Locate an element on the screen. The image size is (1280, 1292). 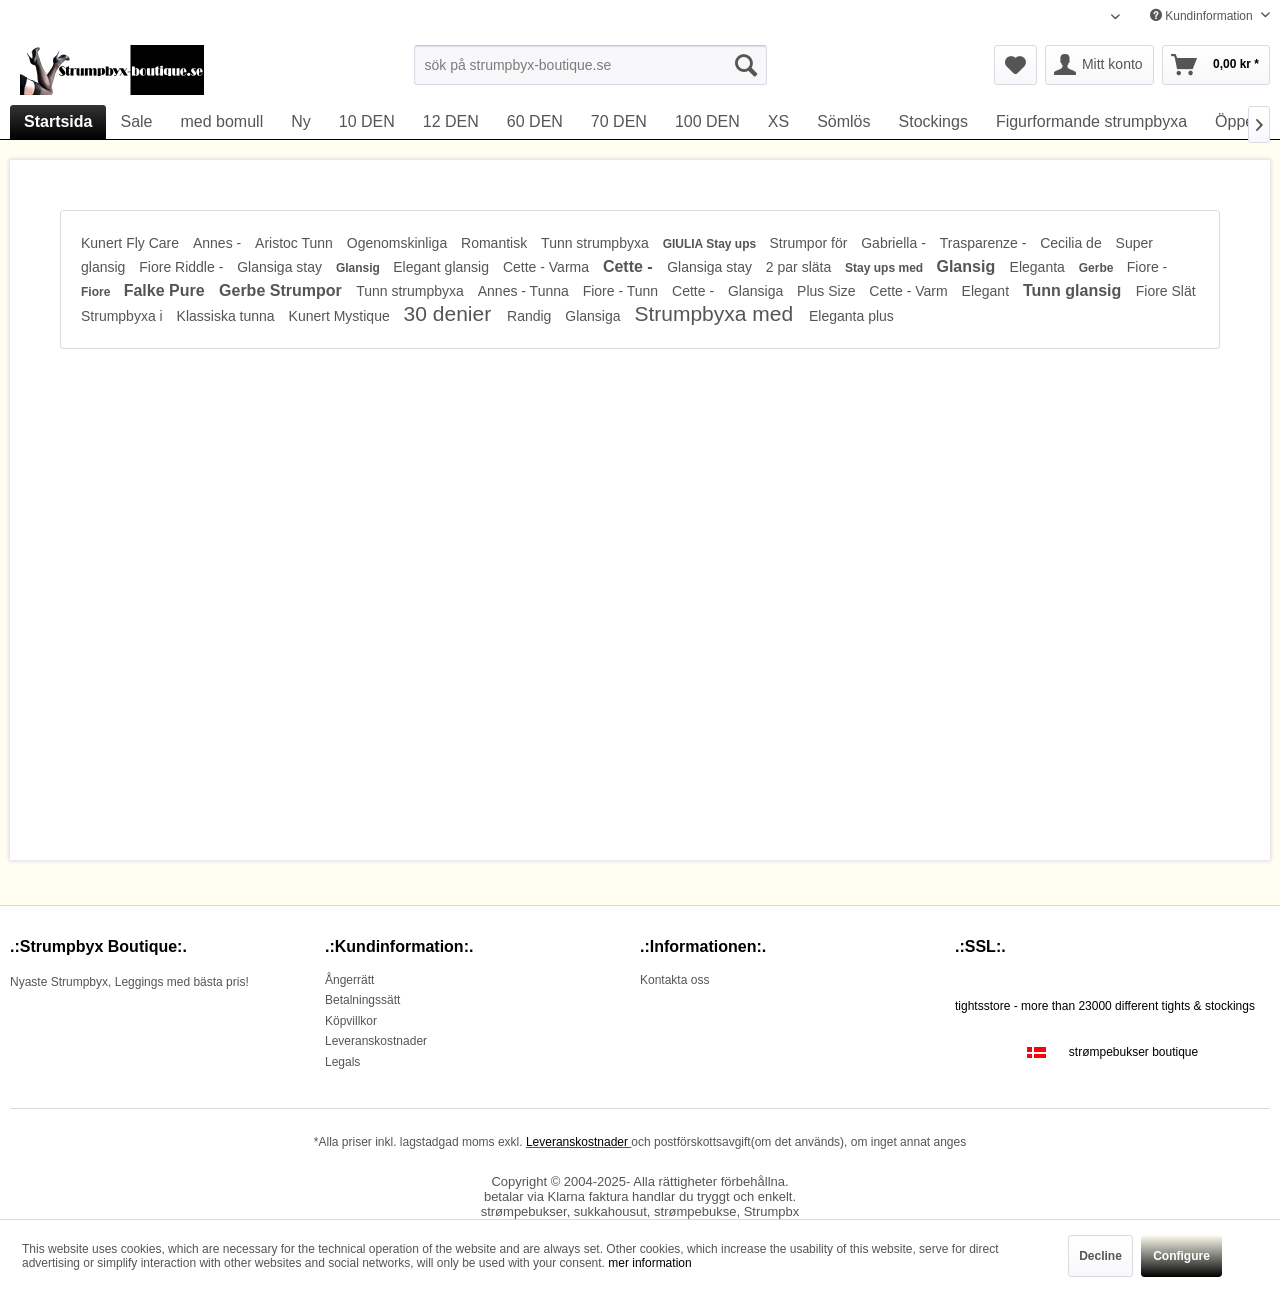
Elegant glansig is located at coordinates (443, 267).